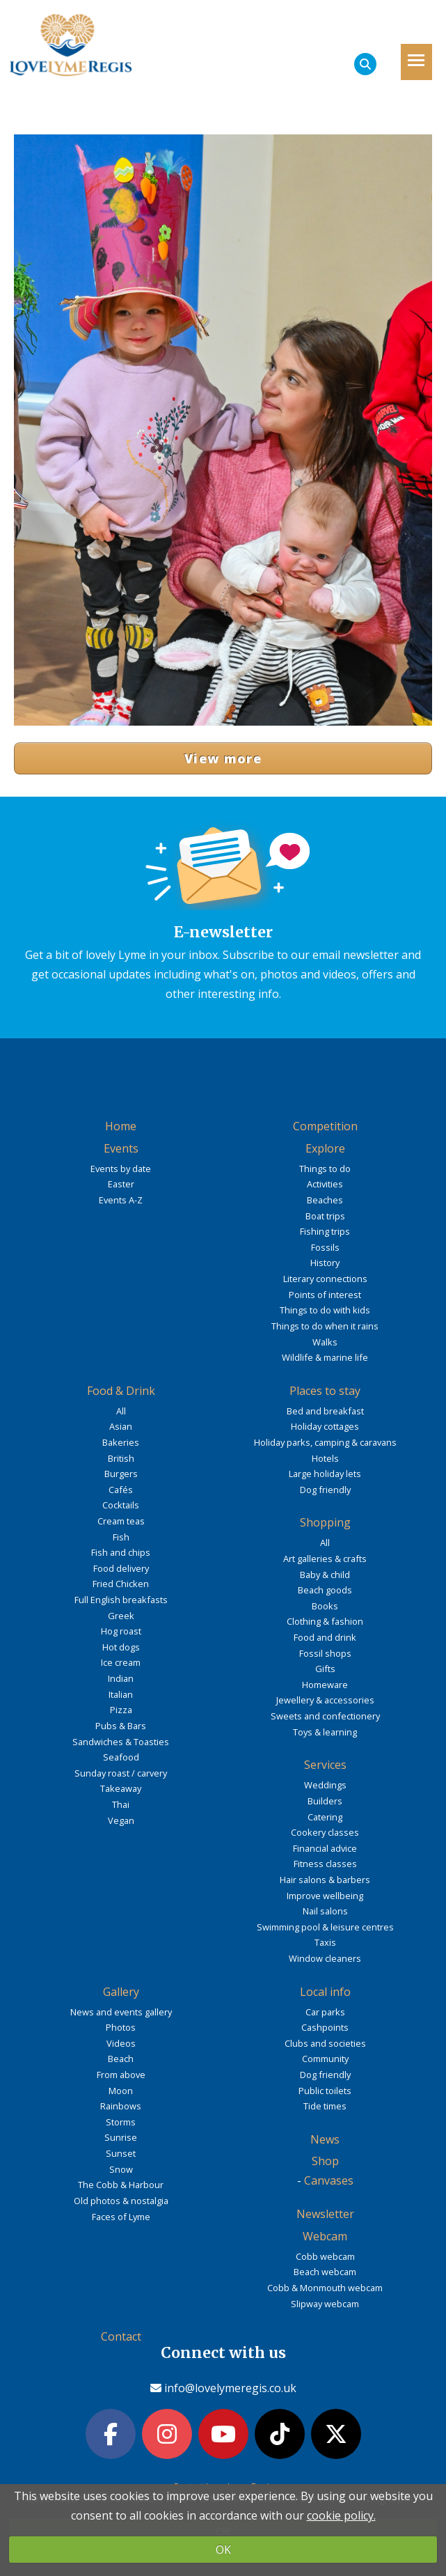 This screenshot has height=2576, width=446. Describe the element at coordinates (121, 1678) in the screenshot. I see `Indian` at that location.